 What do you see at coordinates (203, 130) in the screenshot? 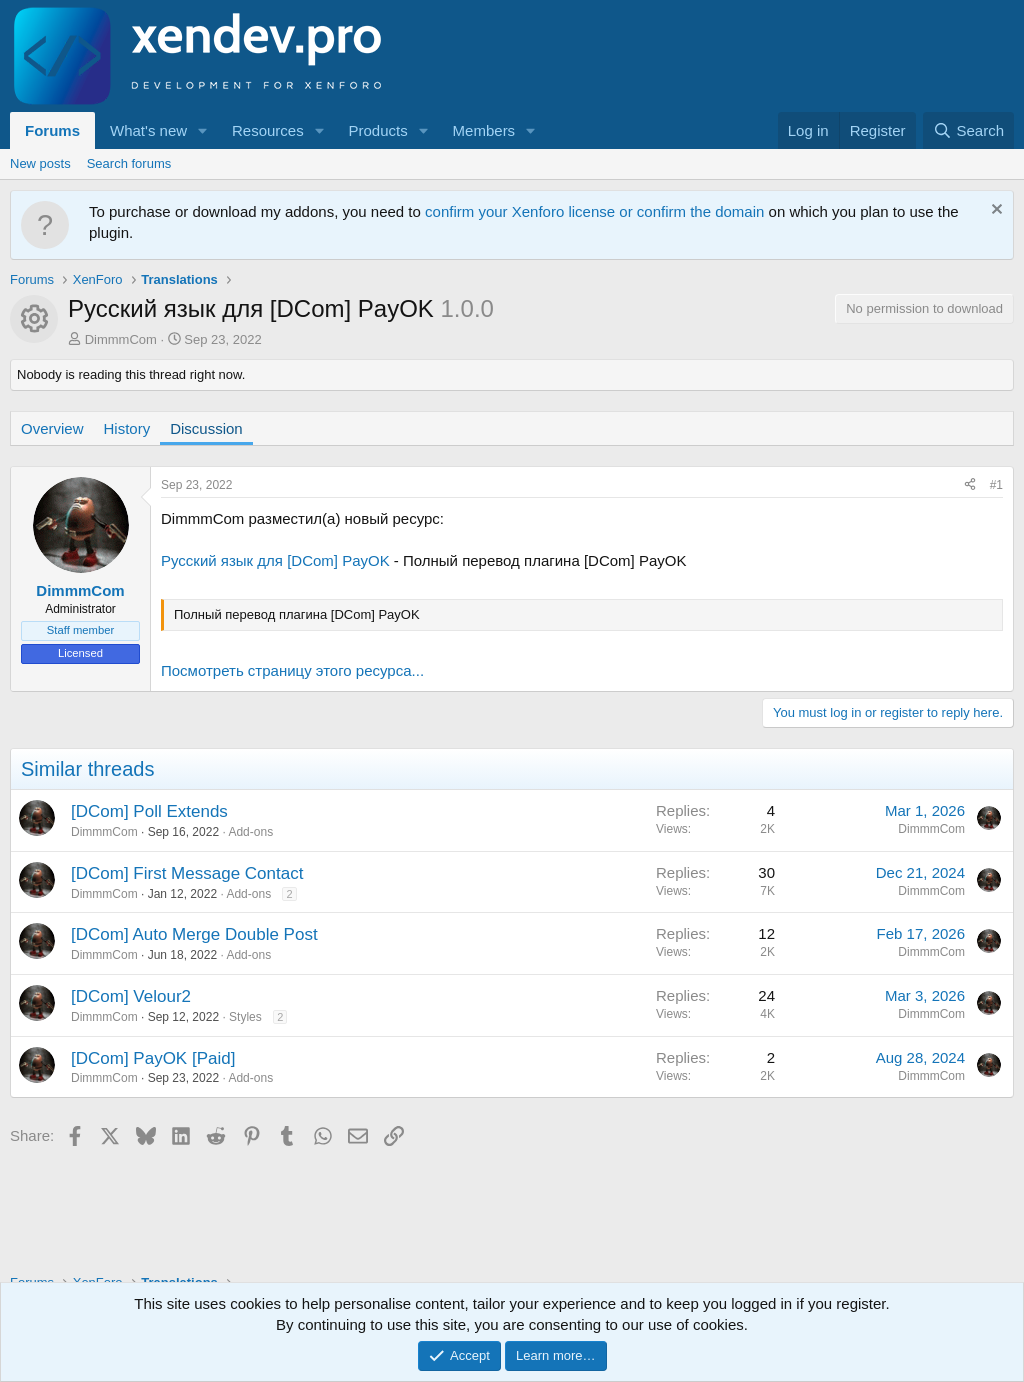
I see `[button]` at bounding box center [203, 130].